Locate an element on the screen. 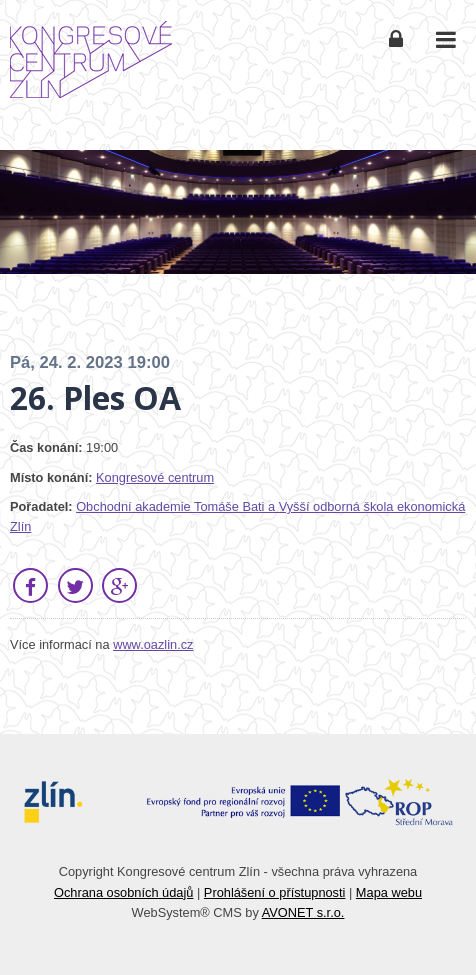  AVONET s.r.o. is located at coordinates (303, 912).